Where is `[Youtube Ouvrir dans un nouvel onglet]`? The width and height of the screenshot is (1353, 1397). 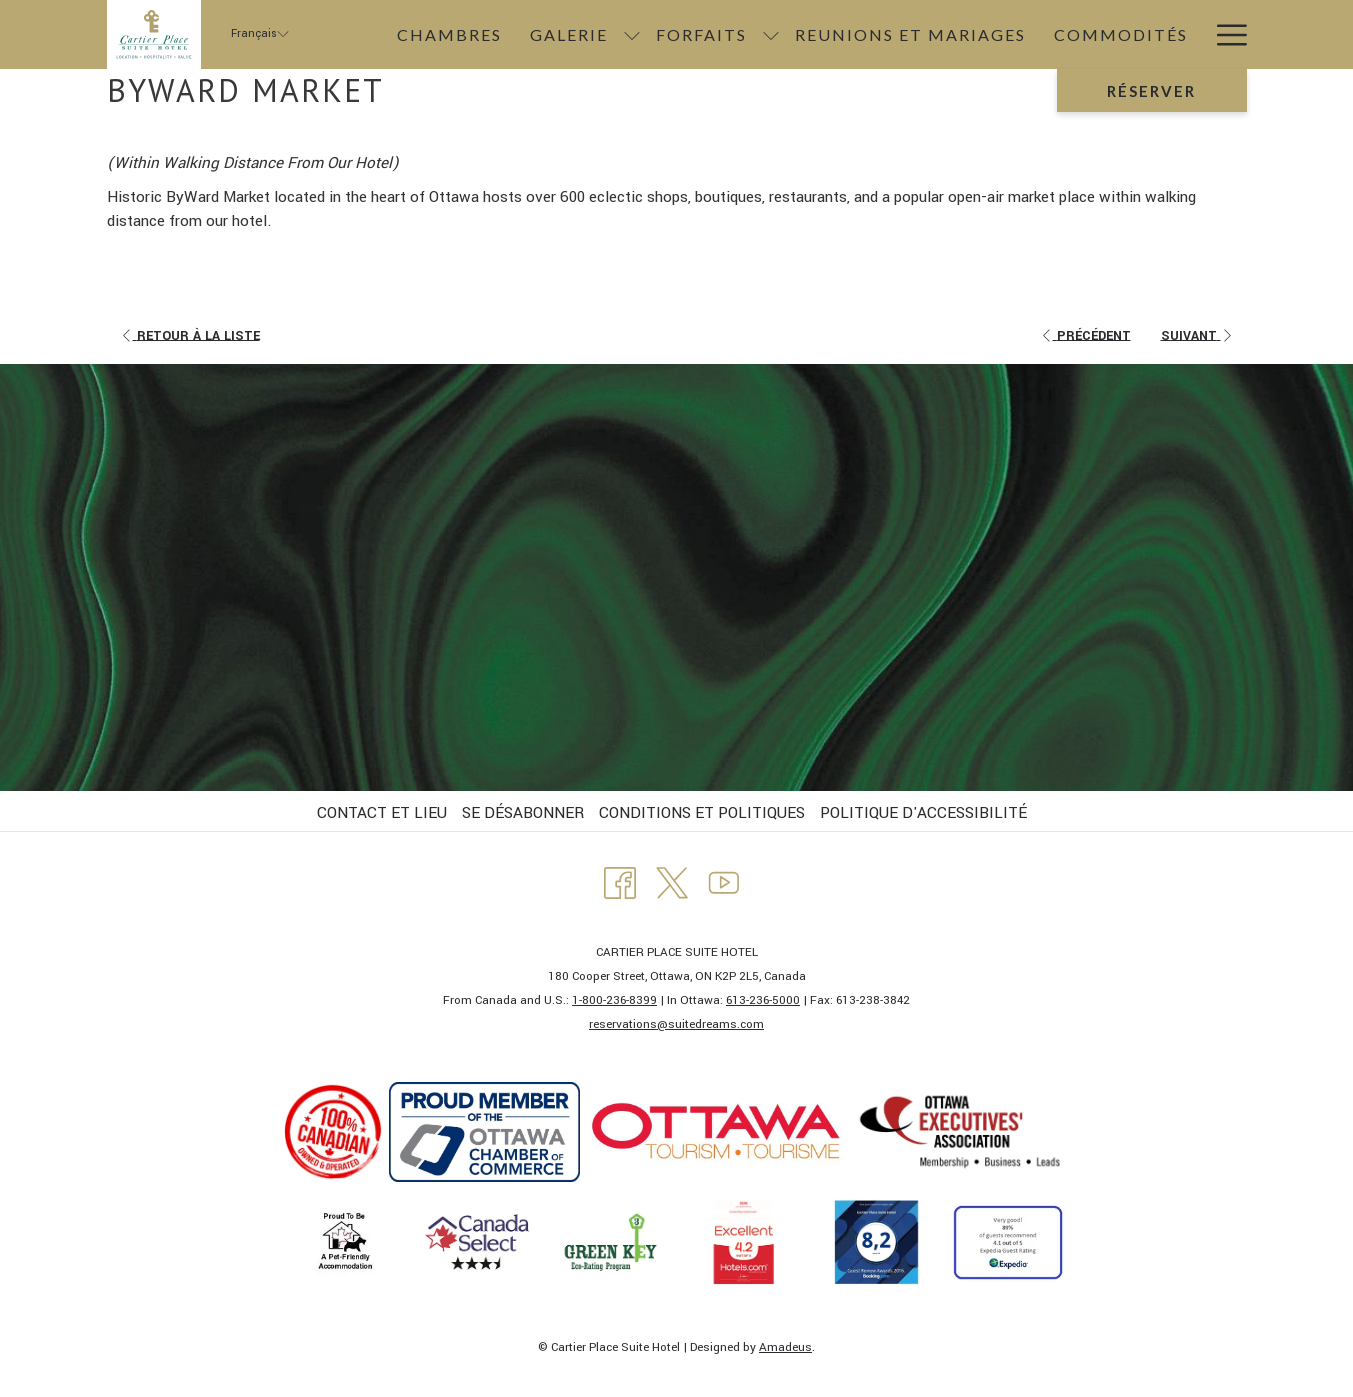
[Youtube Ouvrir dans un nouvel onglet] is located at coordinates (724, 881).